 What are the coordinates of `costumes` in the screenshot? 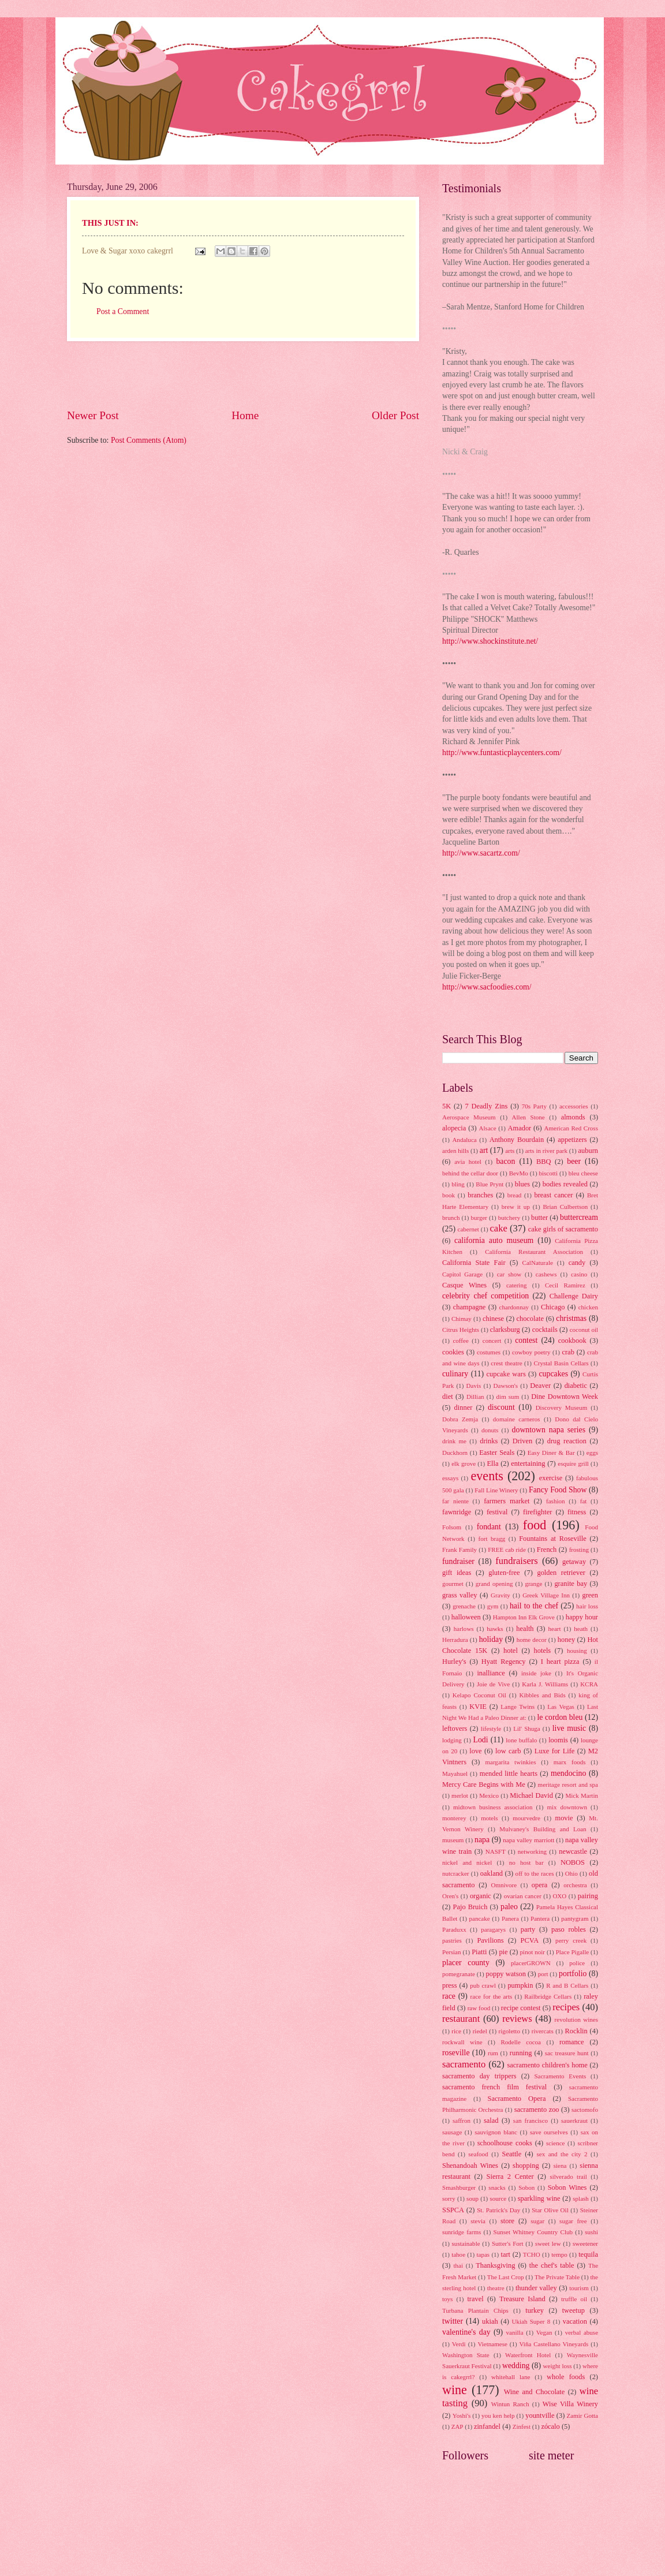 It's located at (488, 1352).